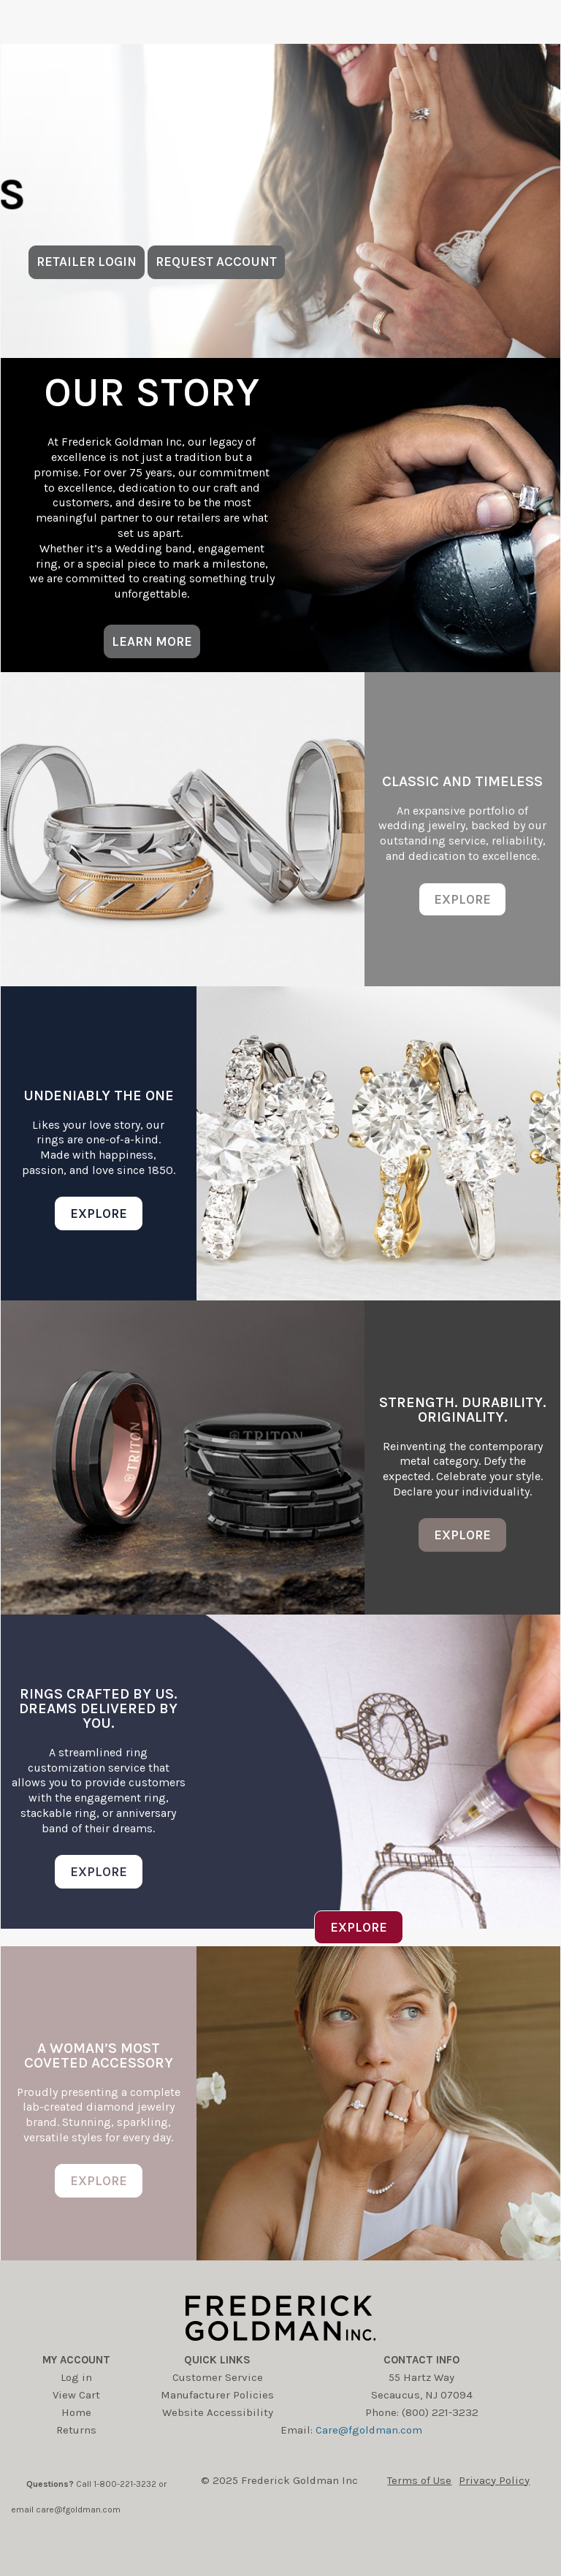  What do you see at coordinates (76, 2394) in the screenshot?
I see `View Cart` at bounding box center [76, 2394].